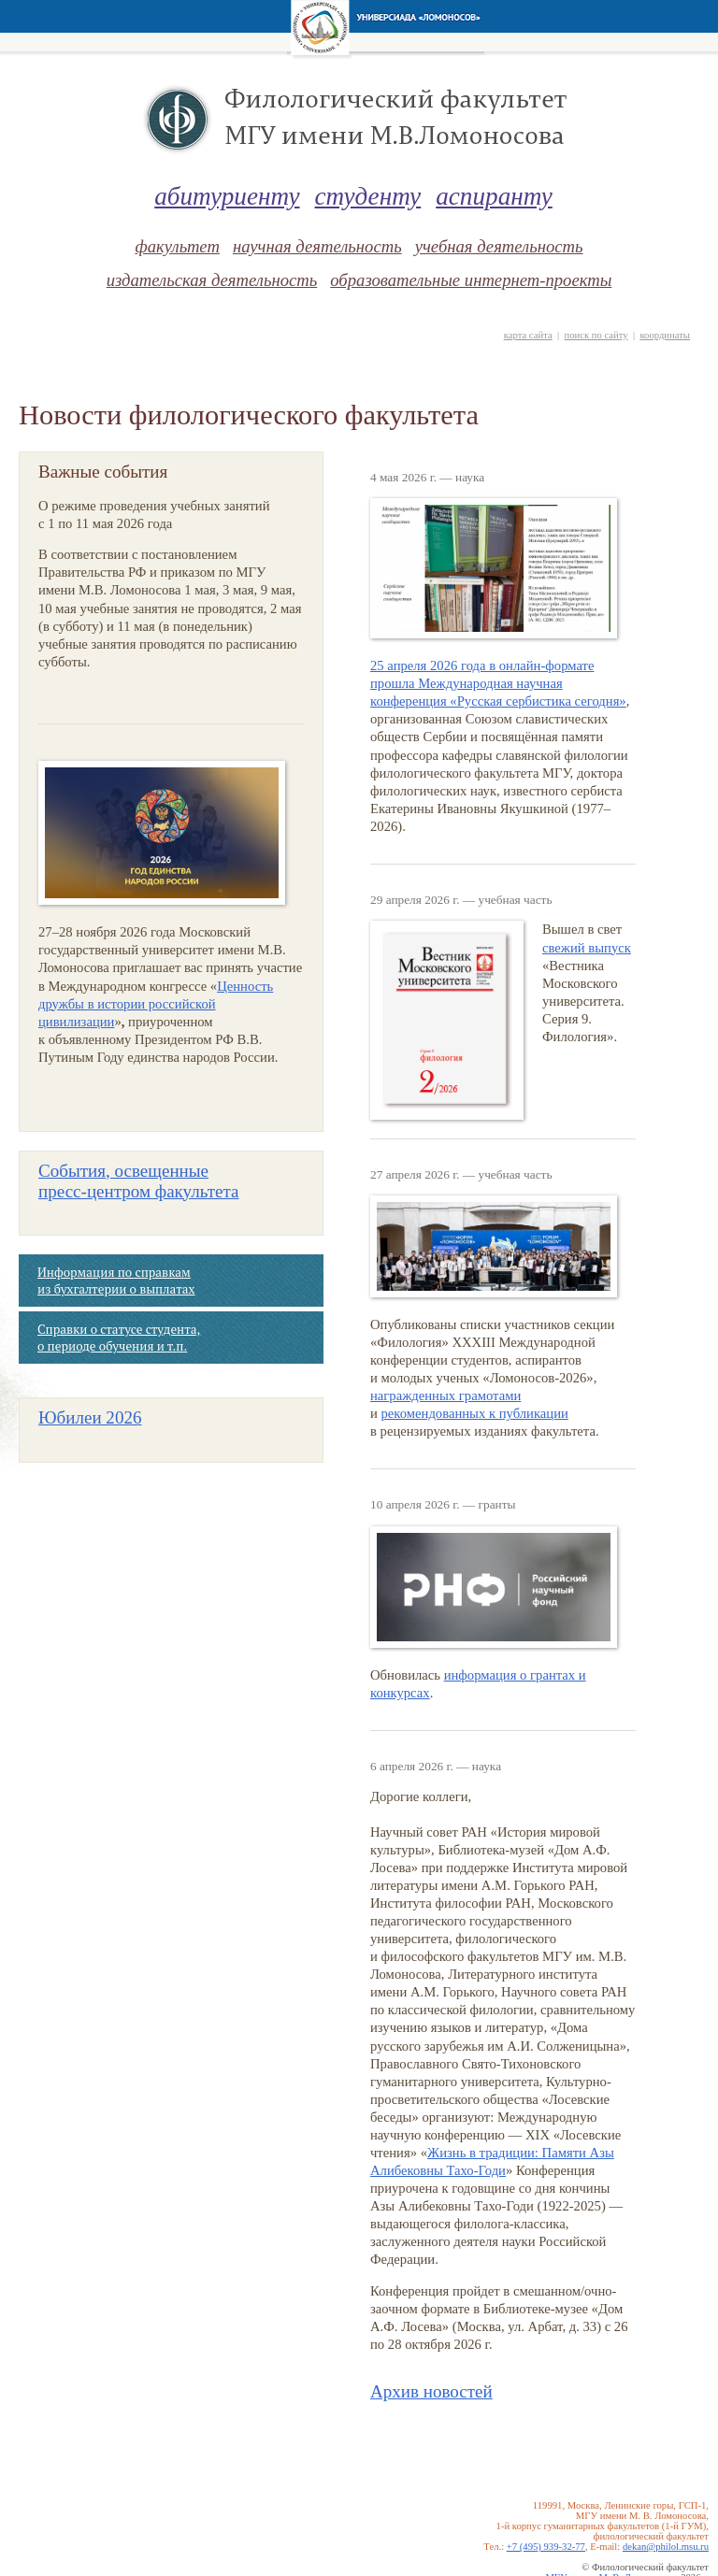 The height and width of the screenshot is (2576, 718). What do you see at coordinates (226, 196) in the screenshot?
I see `абитуриенту` at bounding box center [226, 196].